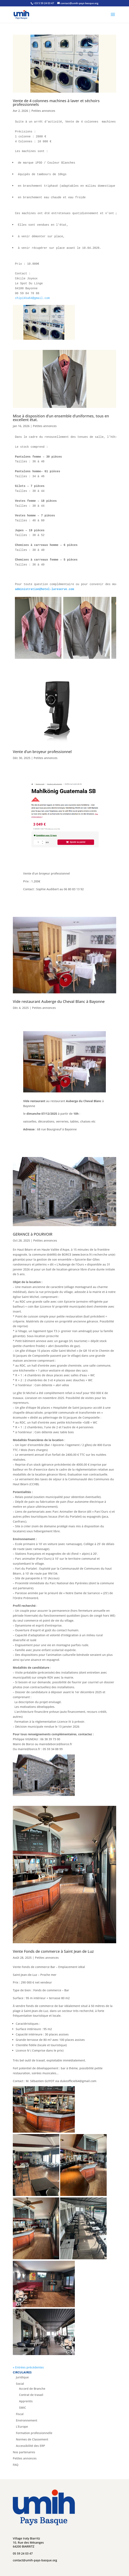 This screenshot has height=2576, width=129. What do you see at coordinates (26, 2420) in the screenshot?
I see `Environnement` at bounding box center [26, 2420].